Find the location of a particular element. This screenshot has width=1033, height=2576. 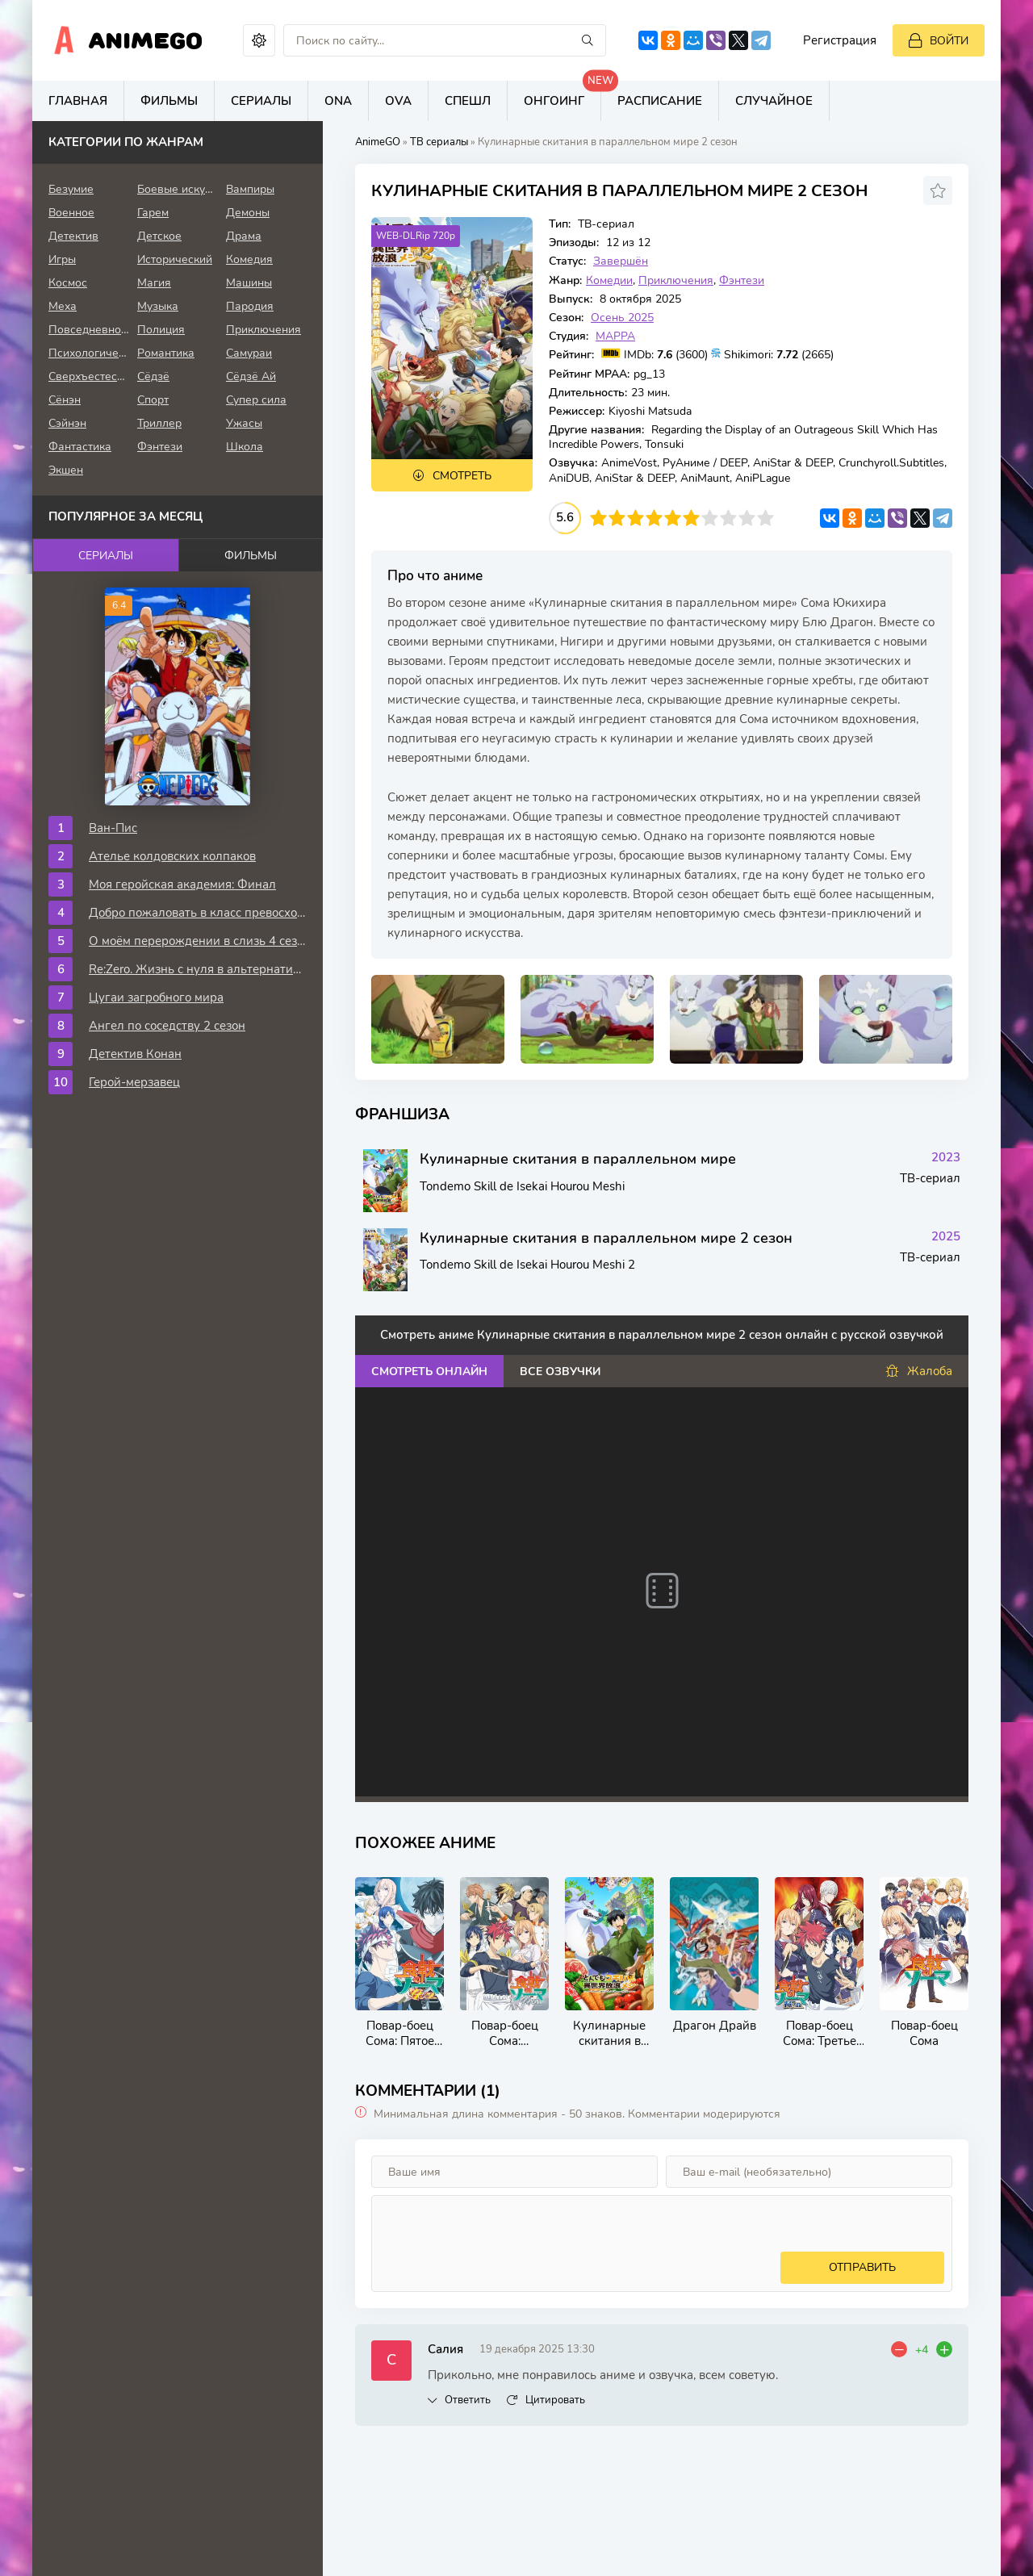

ONA is located at coordinates (338, 101).